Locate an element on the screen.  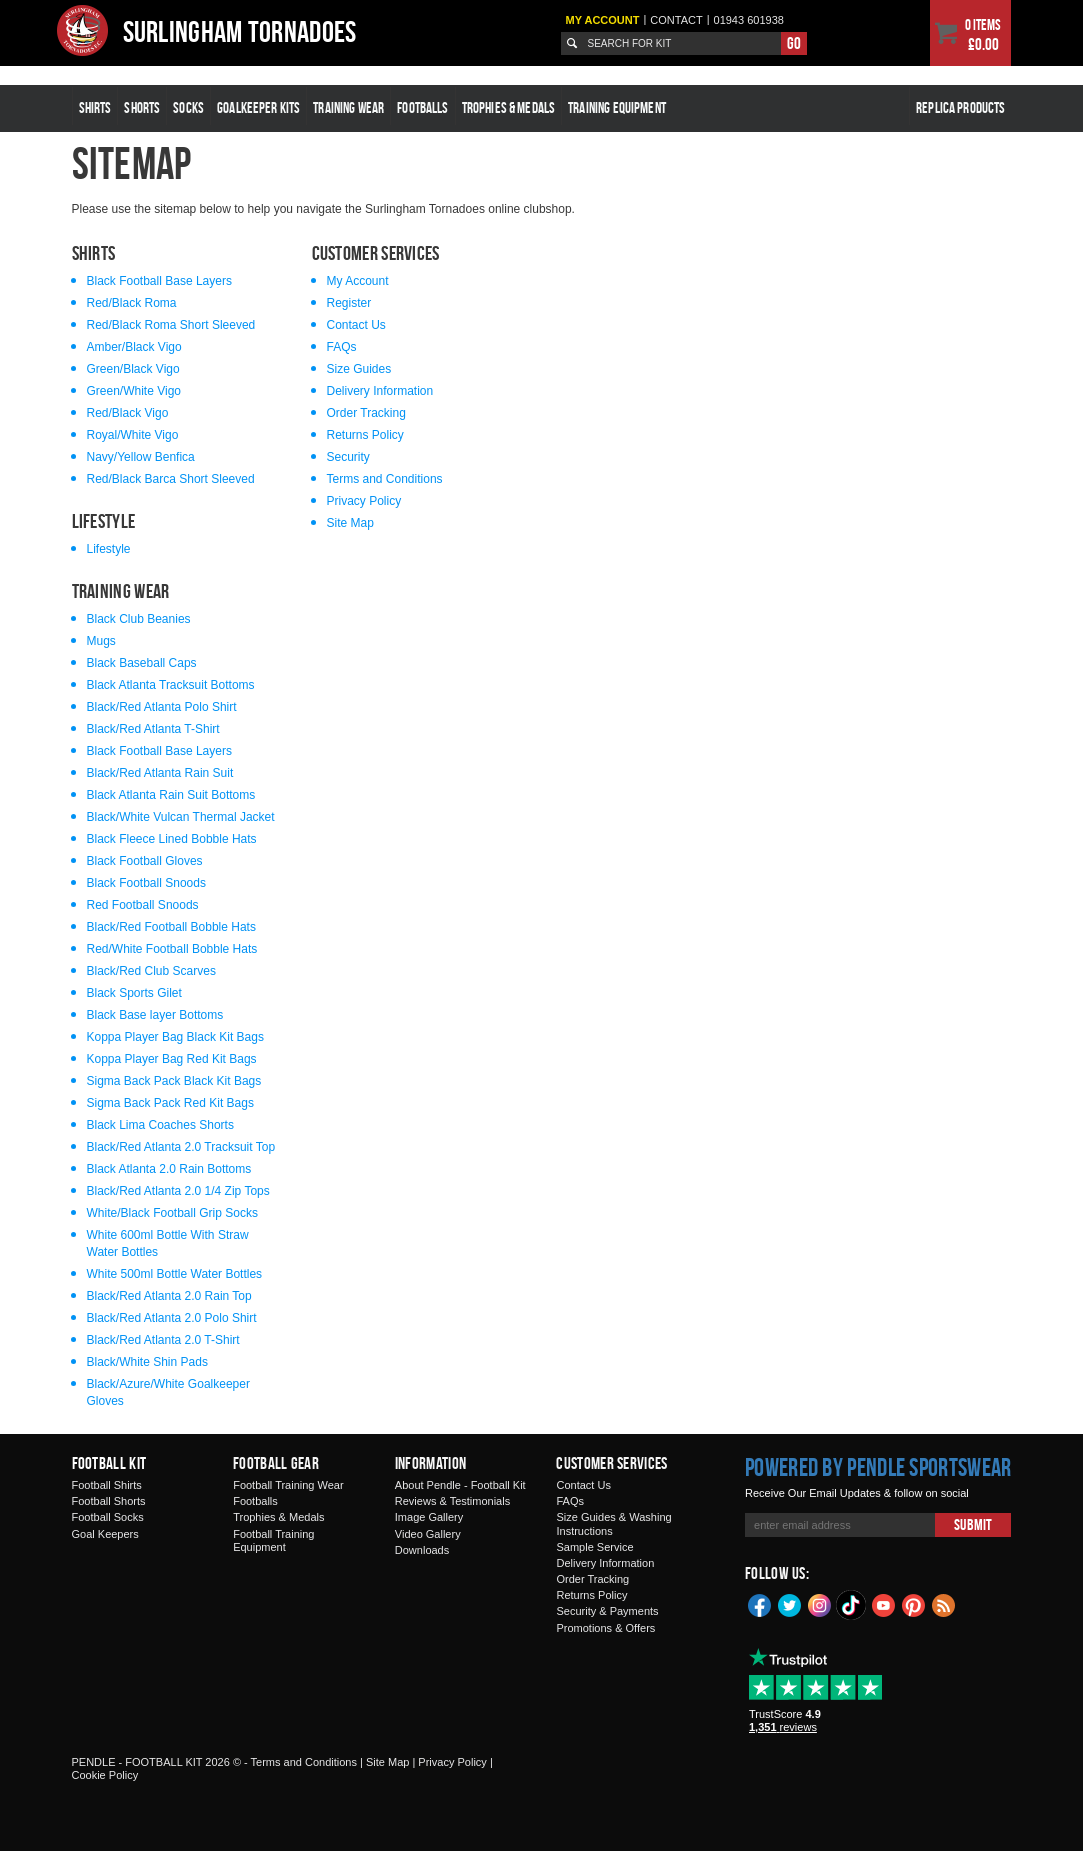
Goal Keepers is located at coordinates (105, 1534).